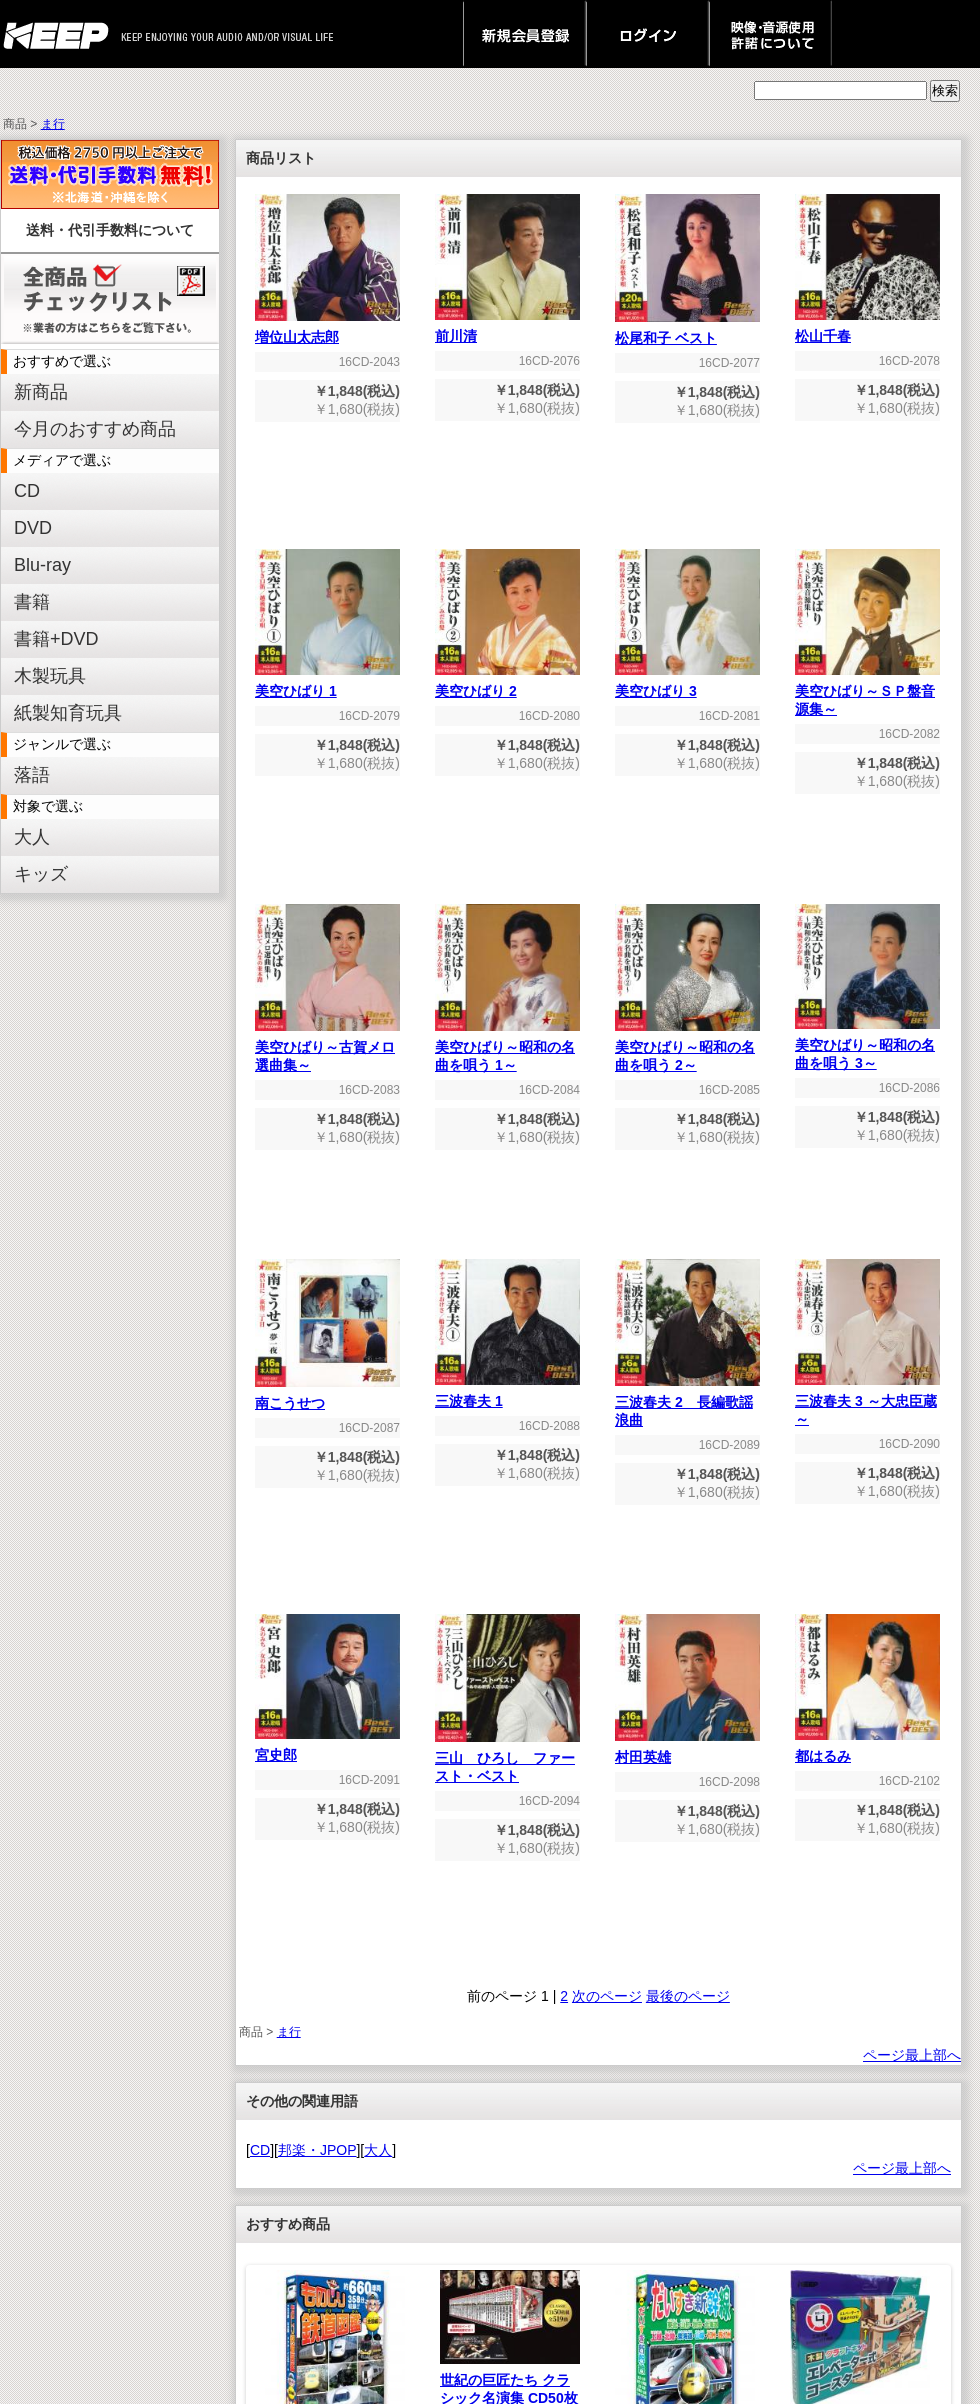 This screenshot has width=980, height=2404. Describe the element at coordinates (507, 1394) in the screenshot. I see `三波春夫 1` at that location.